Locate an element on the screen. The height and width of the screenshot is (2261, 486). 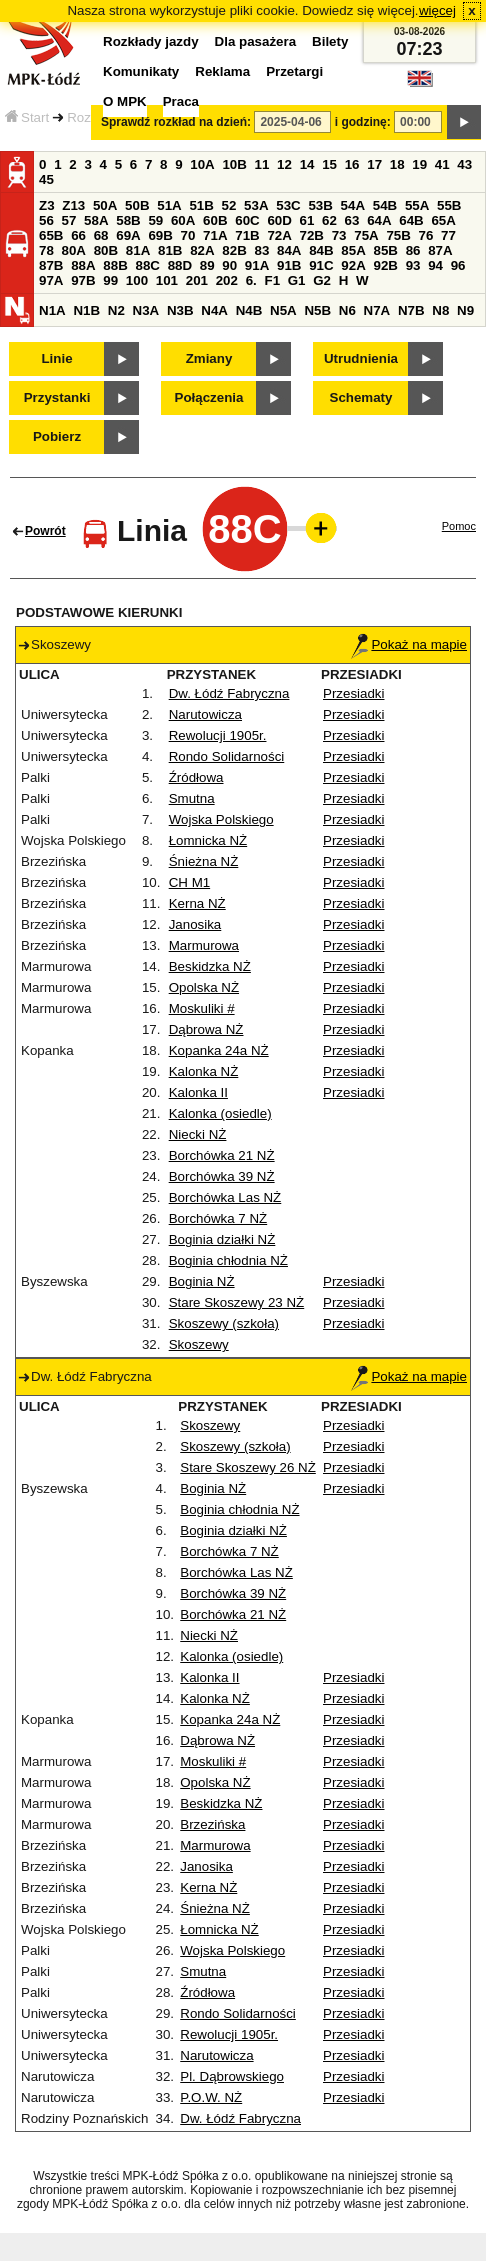
6. is located at coordinates (251, 280).